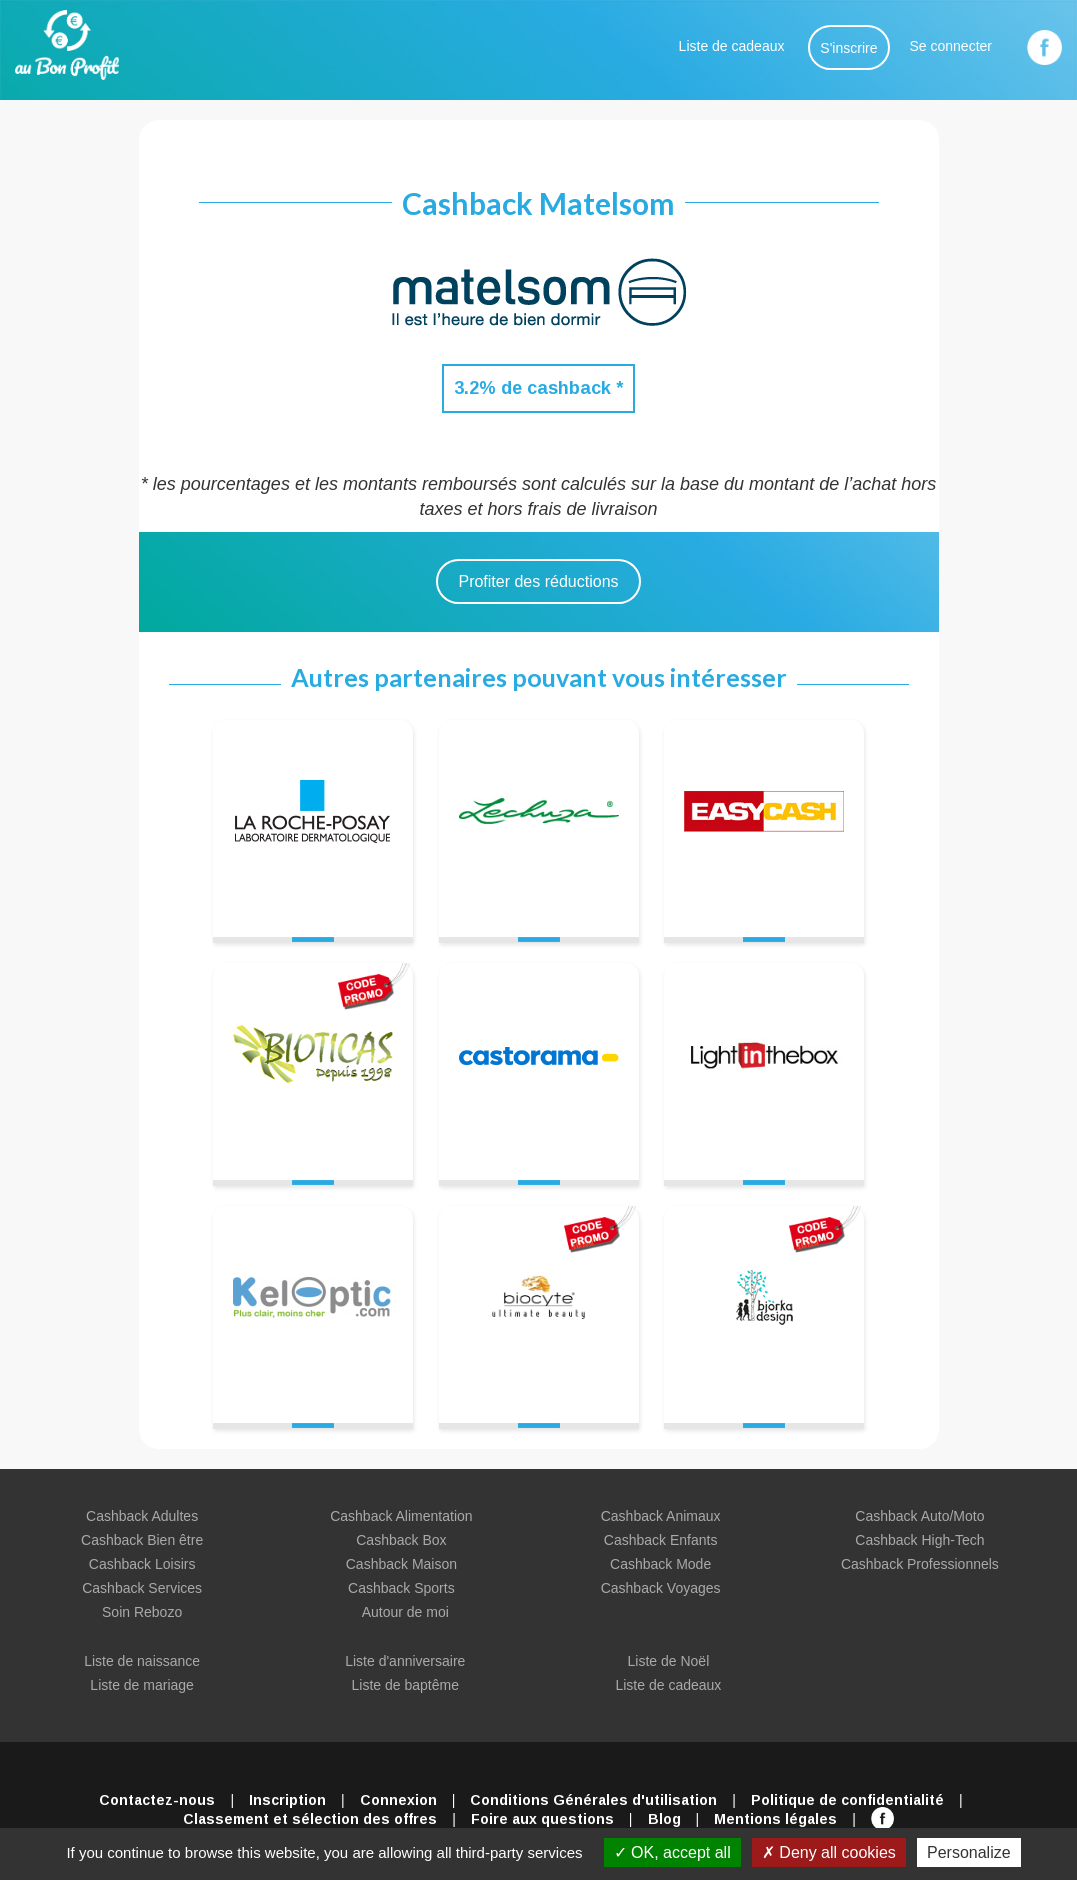 The width and height of the screenshot is (1077, 1880). I want to click on Politique de confidentialité, so click(847, 1800).